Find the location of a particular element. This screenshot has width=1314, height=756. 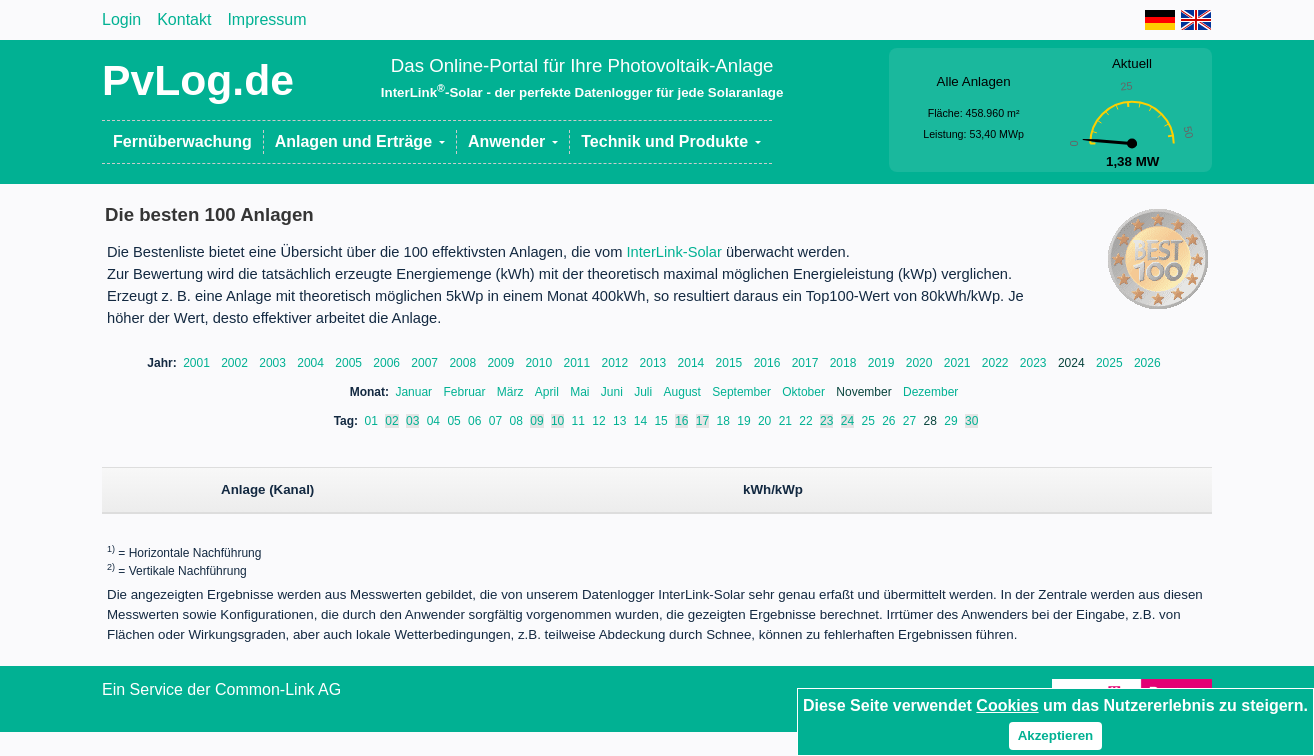

2013 is located at coordinates (655, 363).